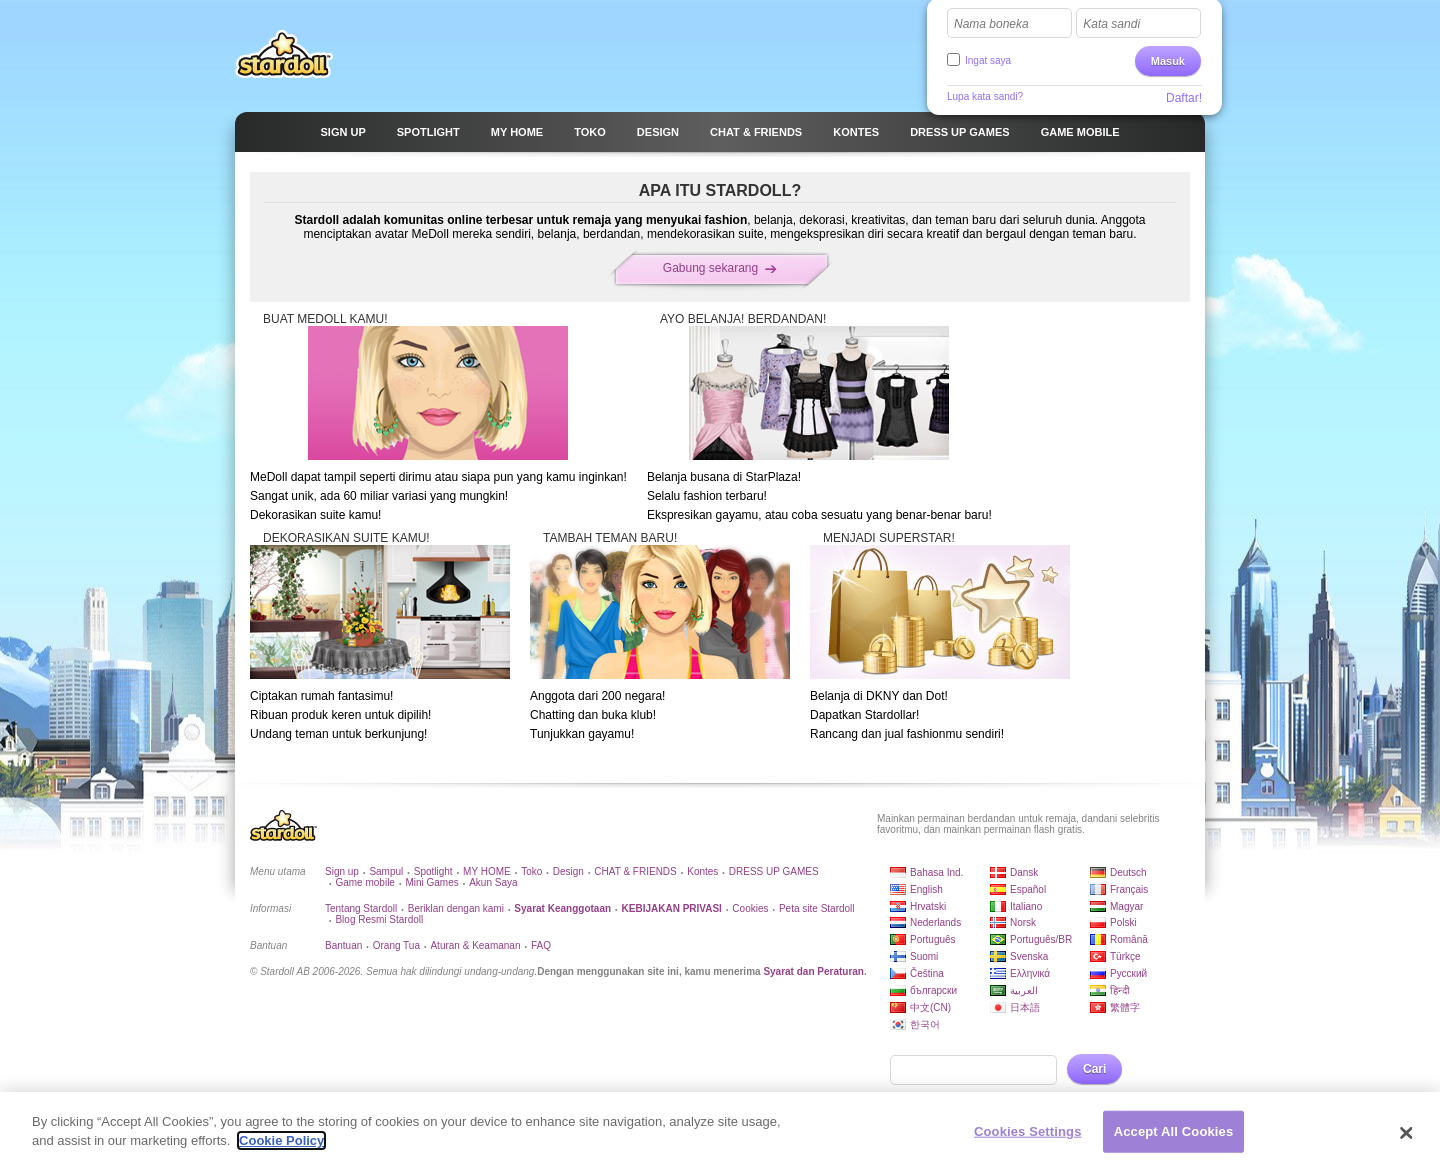  Describe the element at coordinates (750, 908) in the screenshot. I see `Cookies` at that location.